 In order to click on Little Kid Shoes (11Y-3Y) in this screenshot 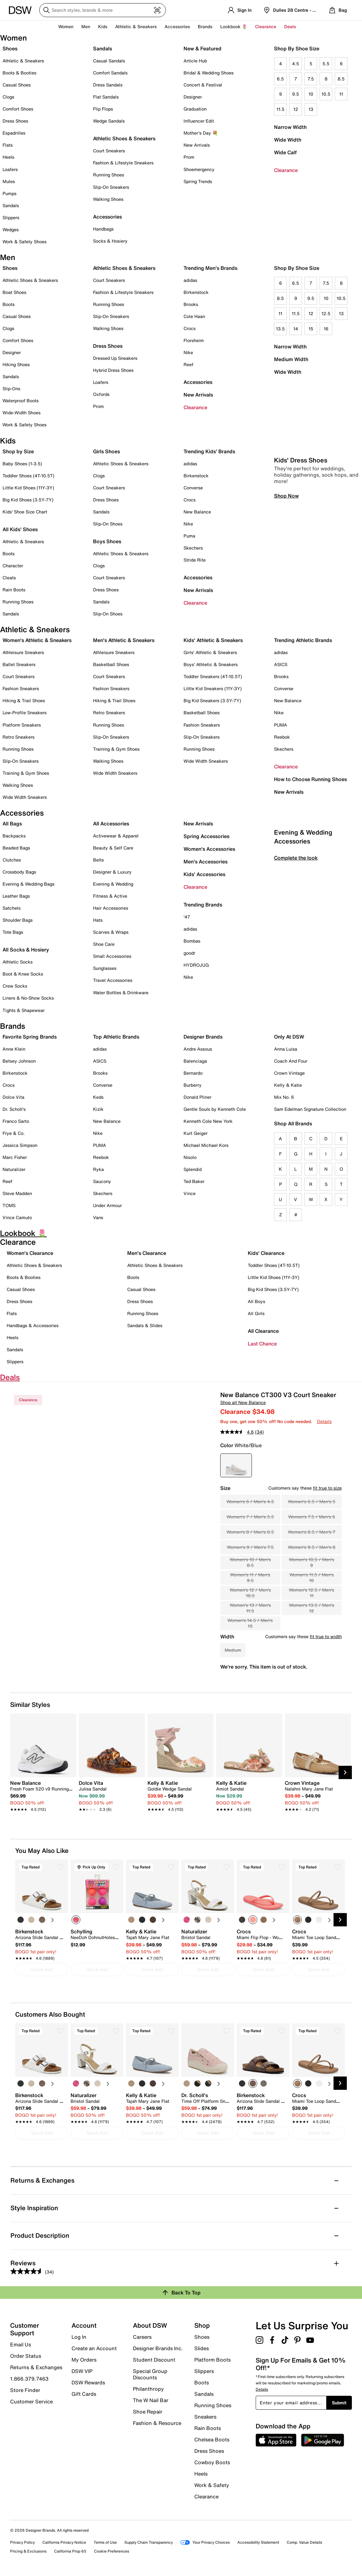, I will do `click(28, 487)`.